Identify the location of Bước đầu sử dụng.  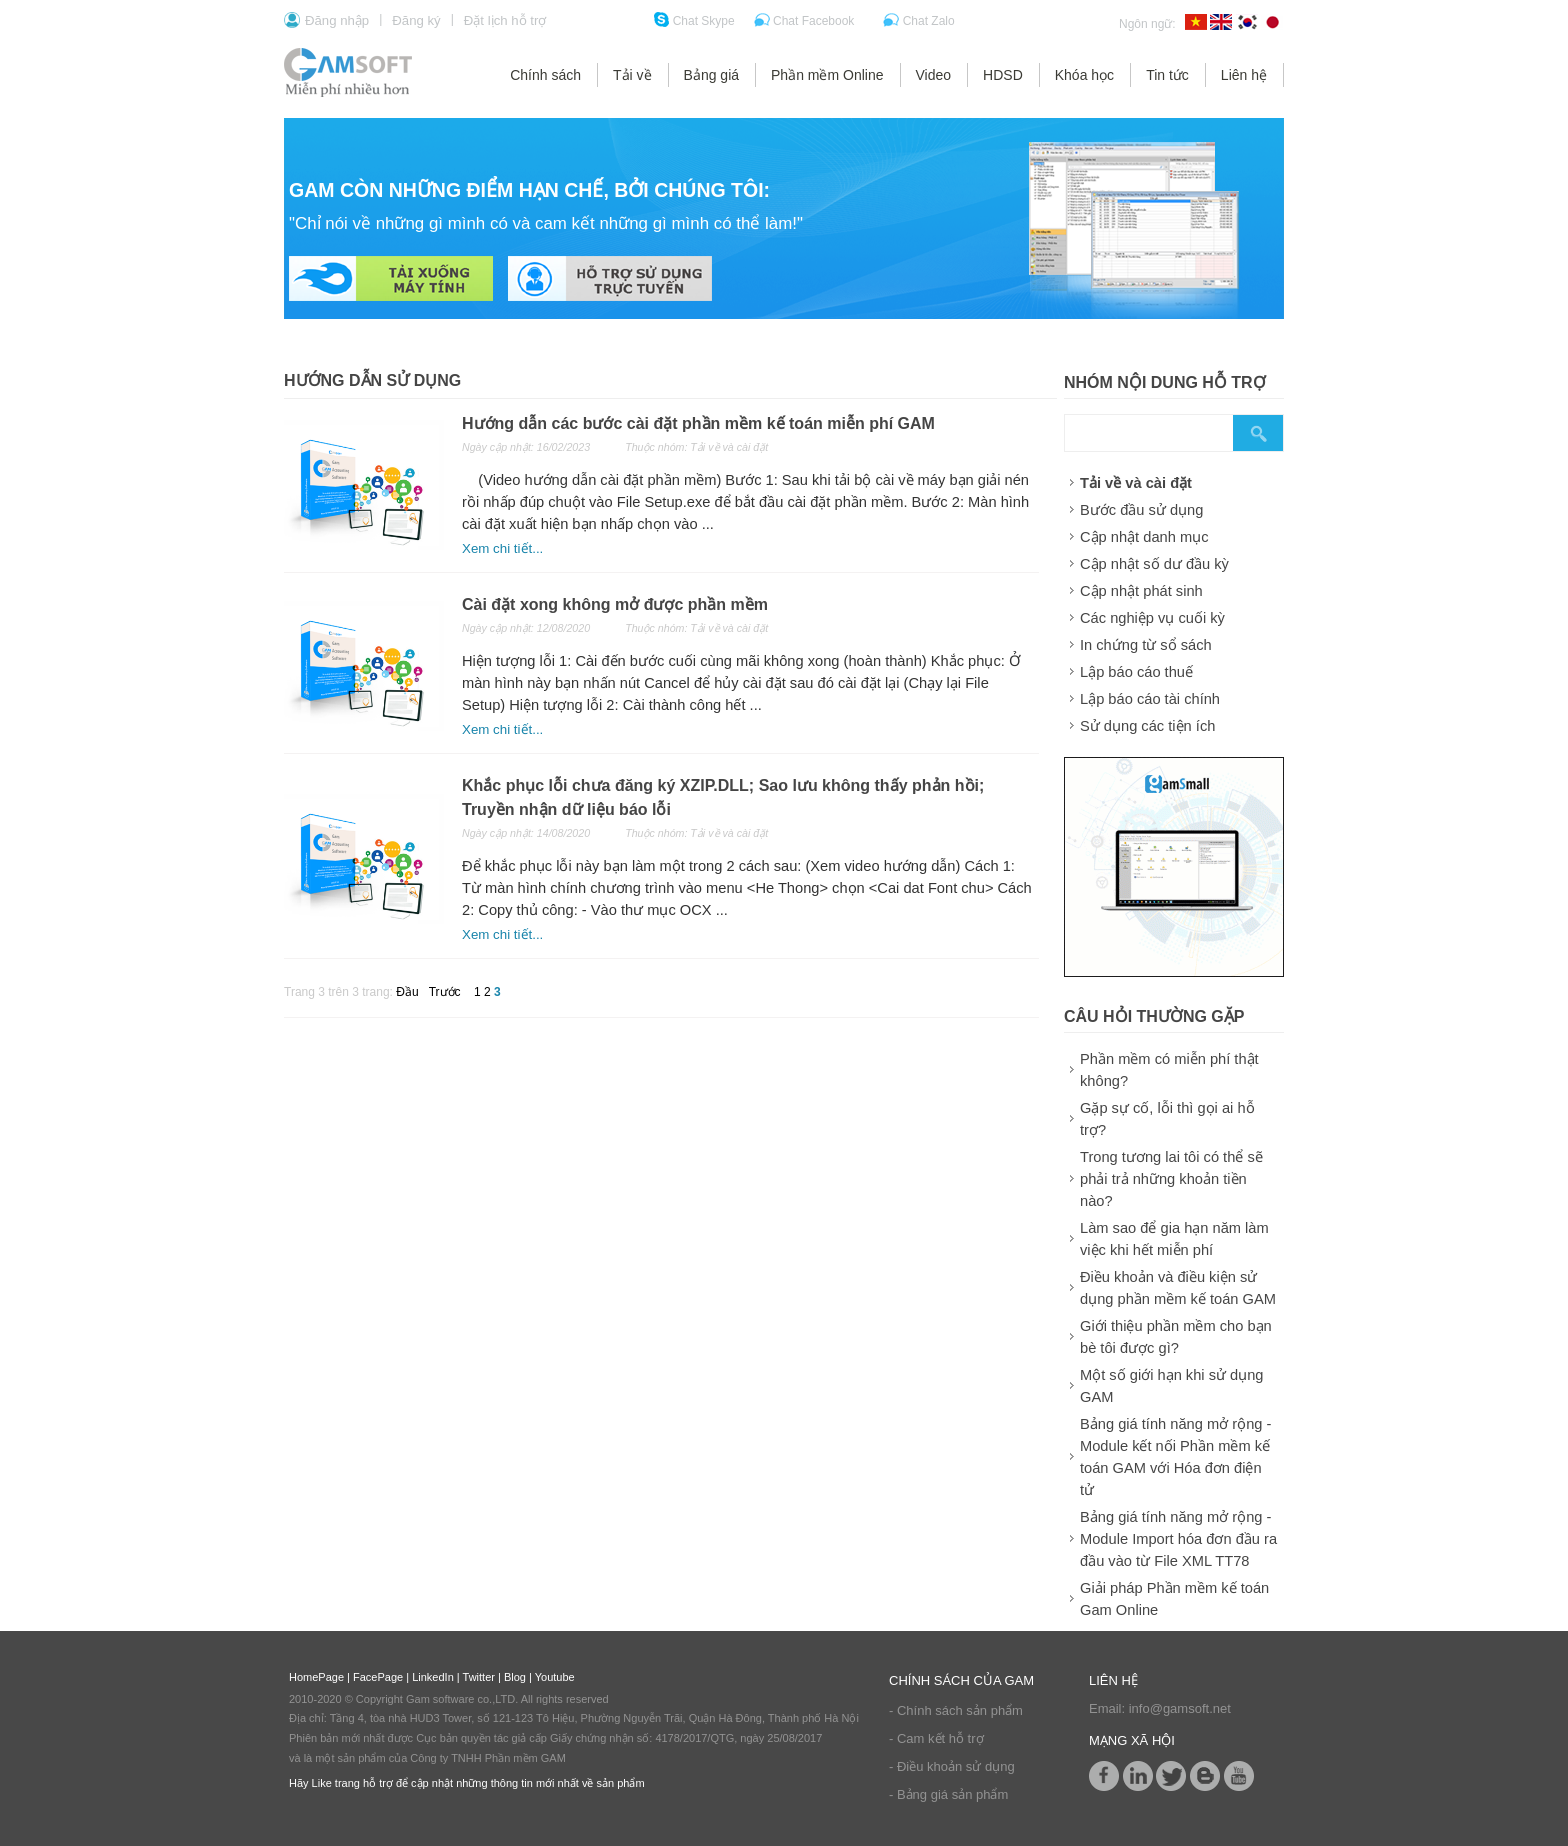
(1141, 510).